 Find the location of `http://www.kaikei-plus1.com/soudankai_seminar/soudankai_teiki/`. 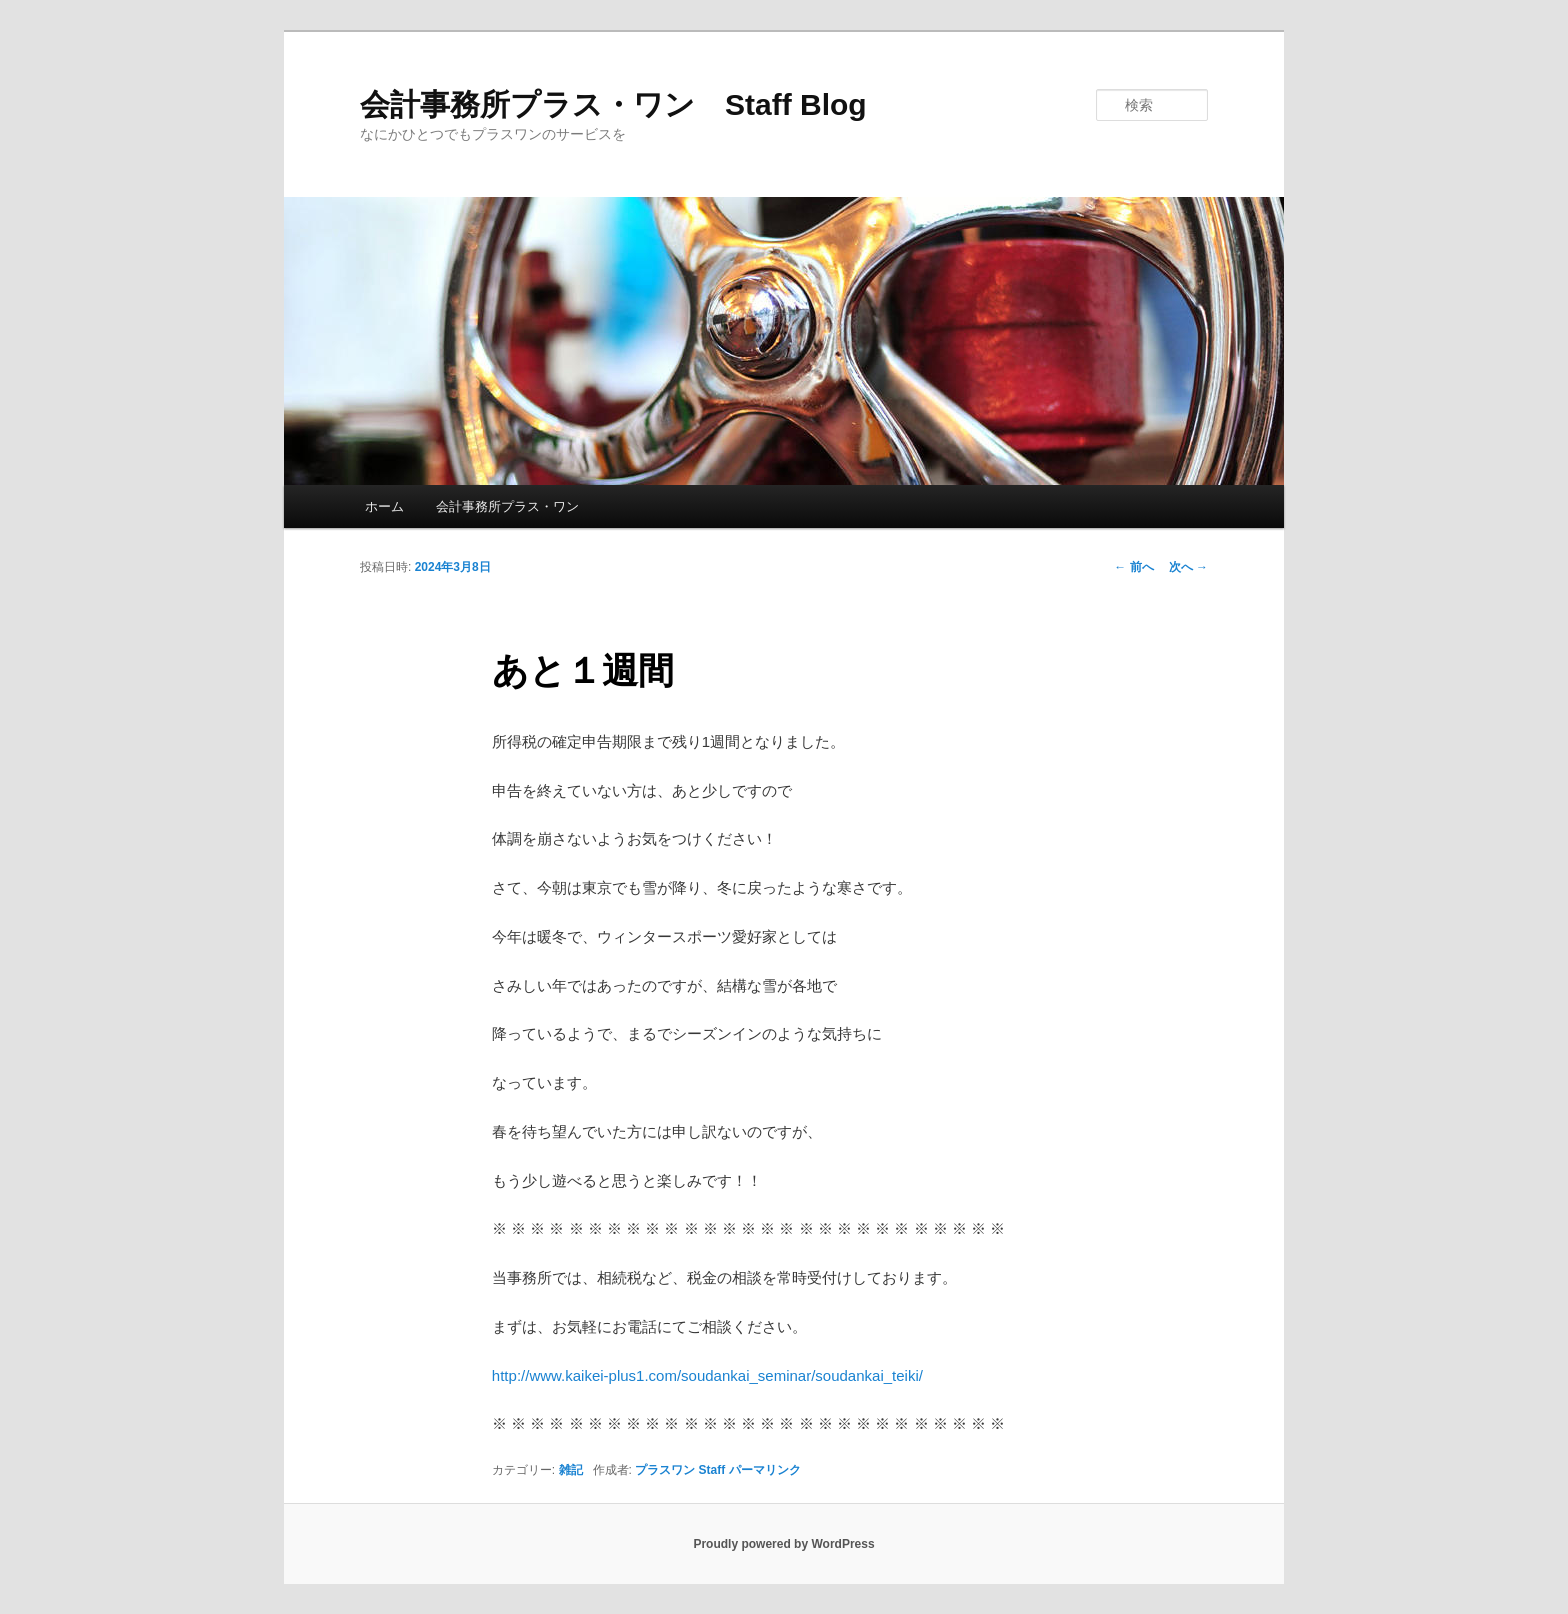

http://www.kaikei-plus1.com/soudankai_seminar/soudankai_teiki/ is located at coordinates (707, 1375).